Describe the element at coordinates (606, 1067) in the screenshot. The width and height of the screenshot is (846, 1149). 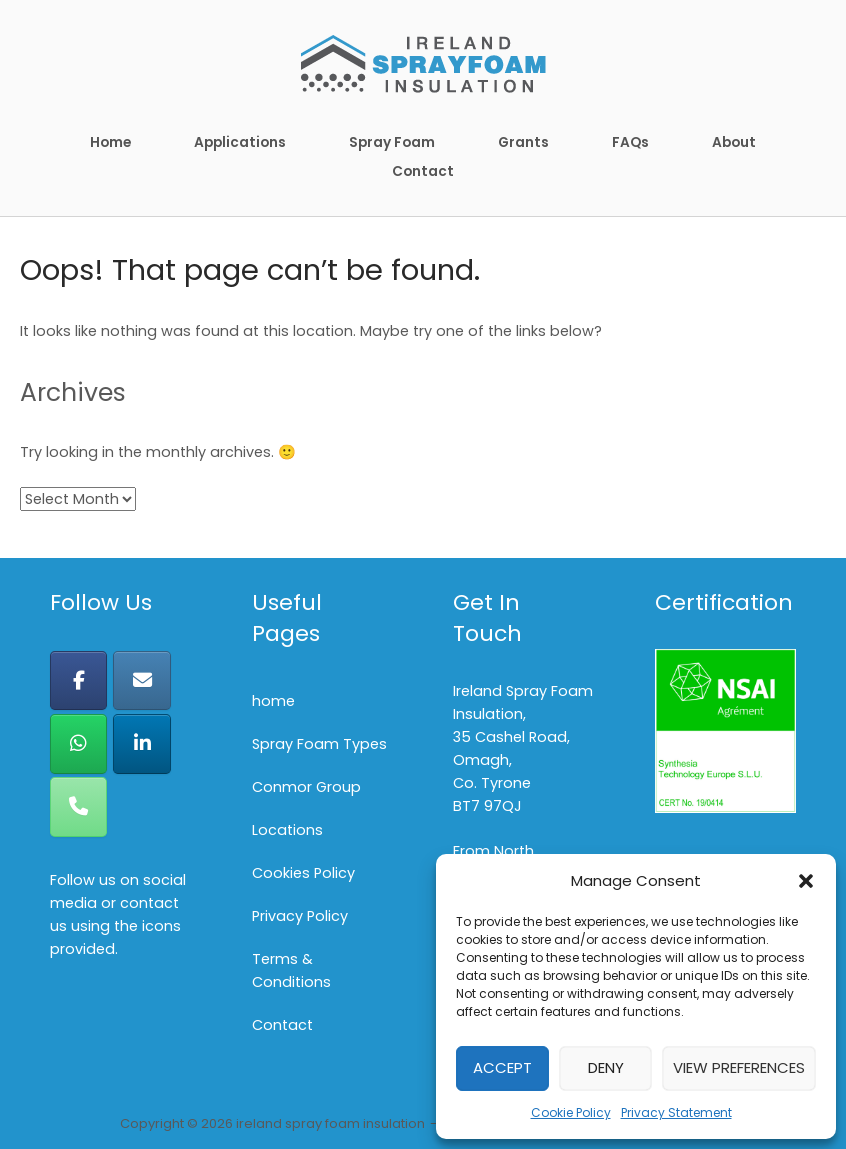
I see `Deny` at that location.